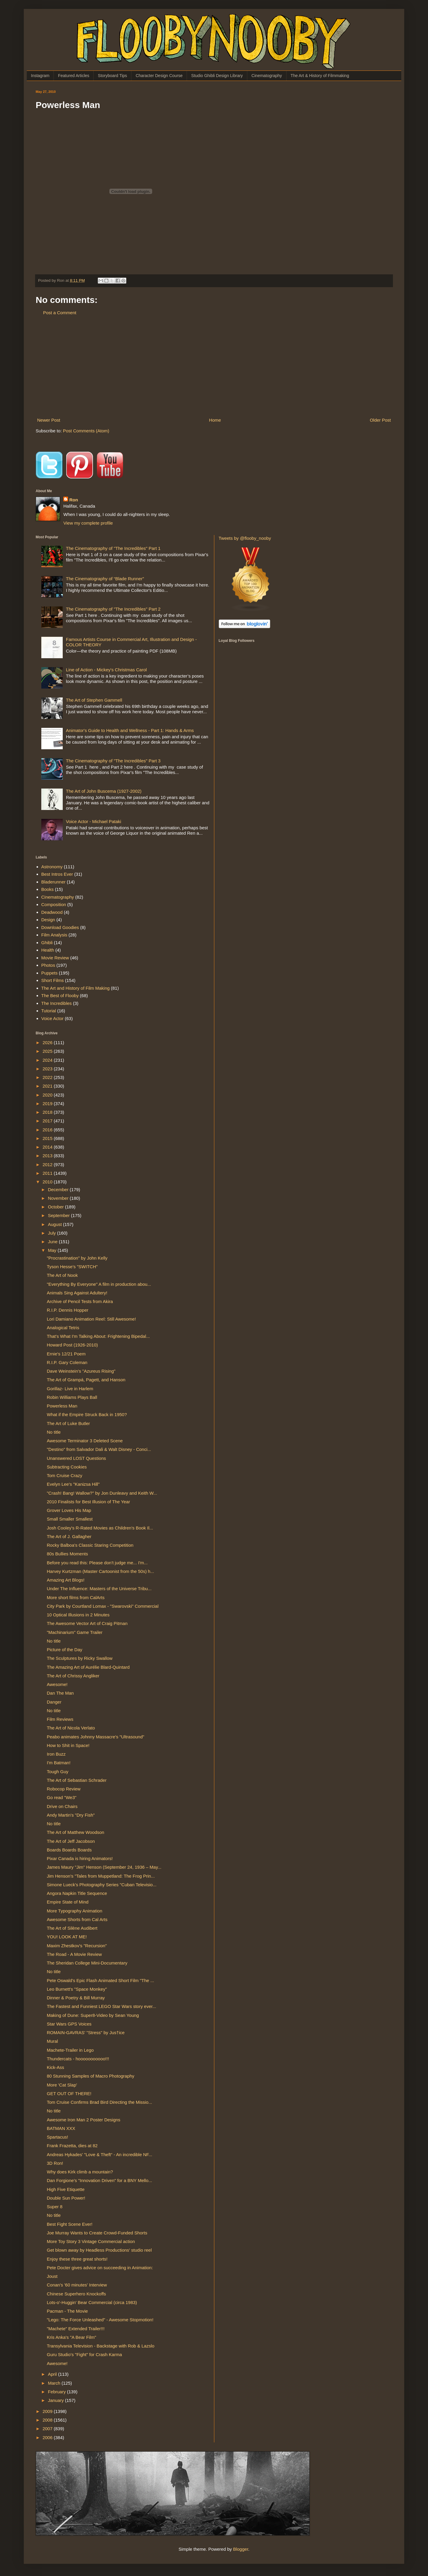 Image resolution: width=428 pixels, height=2576 pixels. What do you see at coordinates (52, 2276) in the screenshot?
I see `Joust` at bounding box center [52, 2276].